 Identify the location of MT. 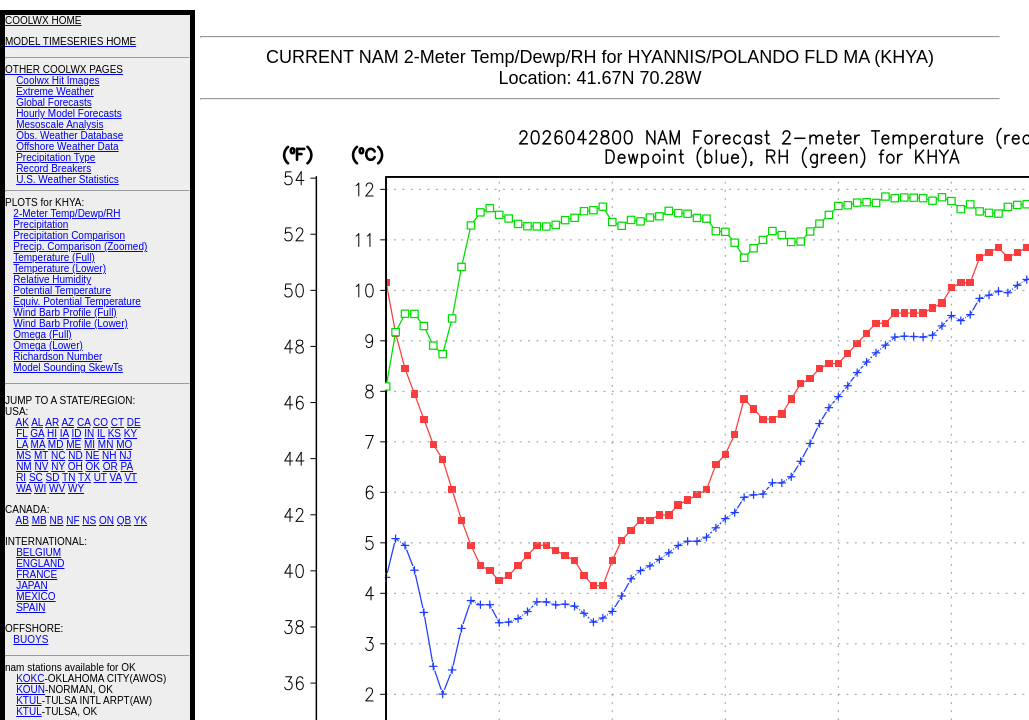
(41, 455).